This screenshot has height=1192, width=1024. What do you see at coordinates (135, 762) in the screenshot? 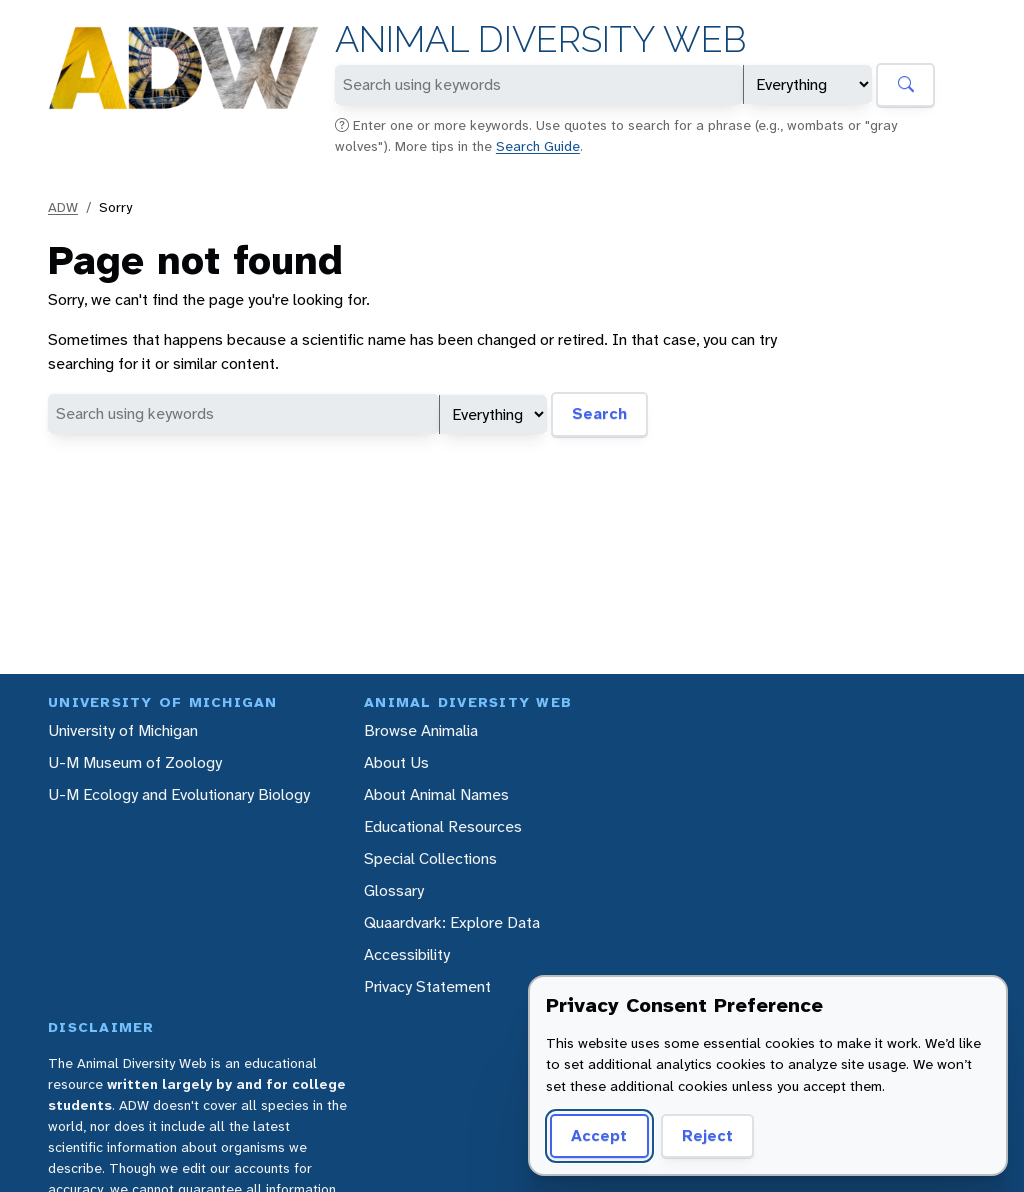
I see `U-M Museum of Zoology` at bounding box center [135, 762].